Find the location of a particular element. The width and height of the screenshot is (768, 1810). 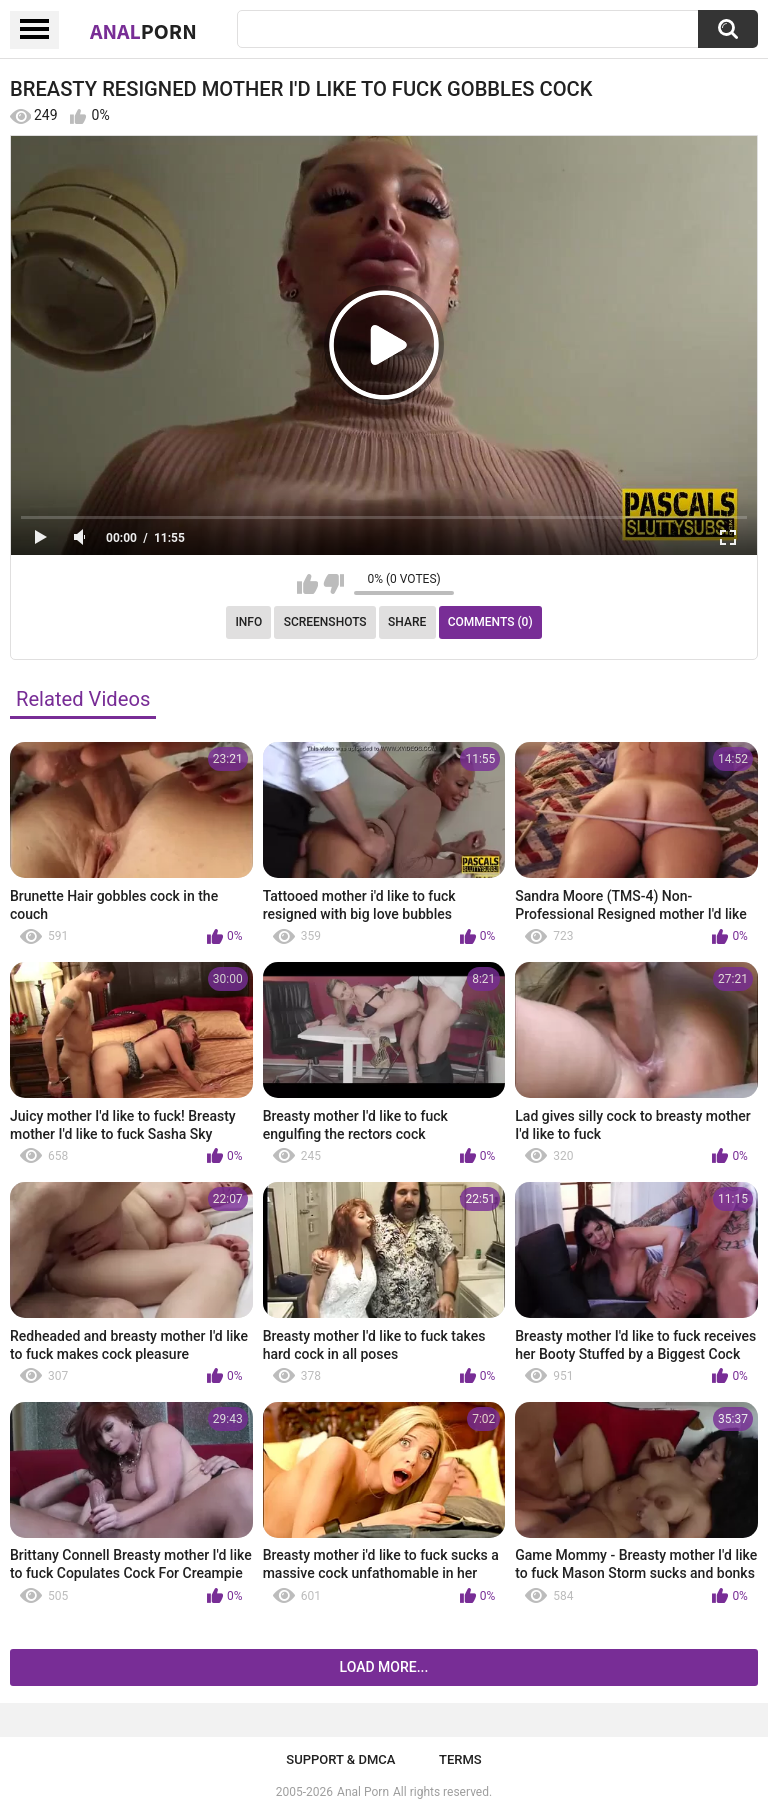

Screenshots is located at coordinates (325, 622).